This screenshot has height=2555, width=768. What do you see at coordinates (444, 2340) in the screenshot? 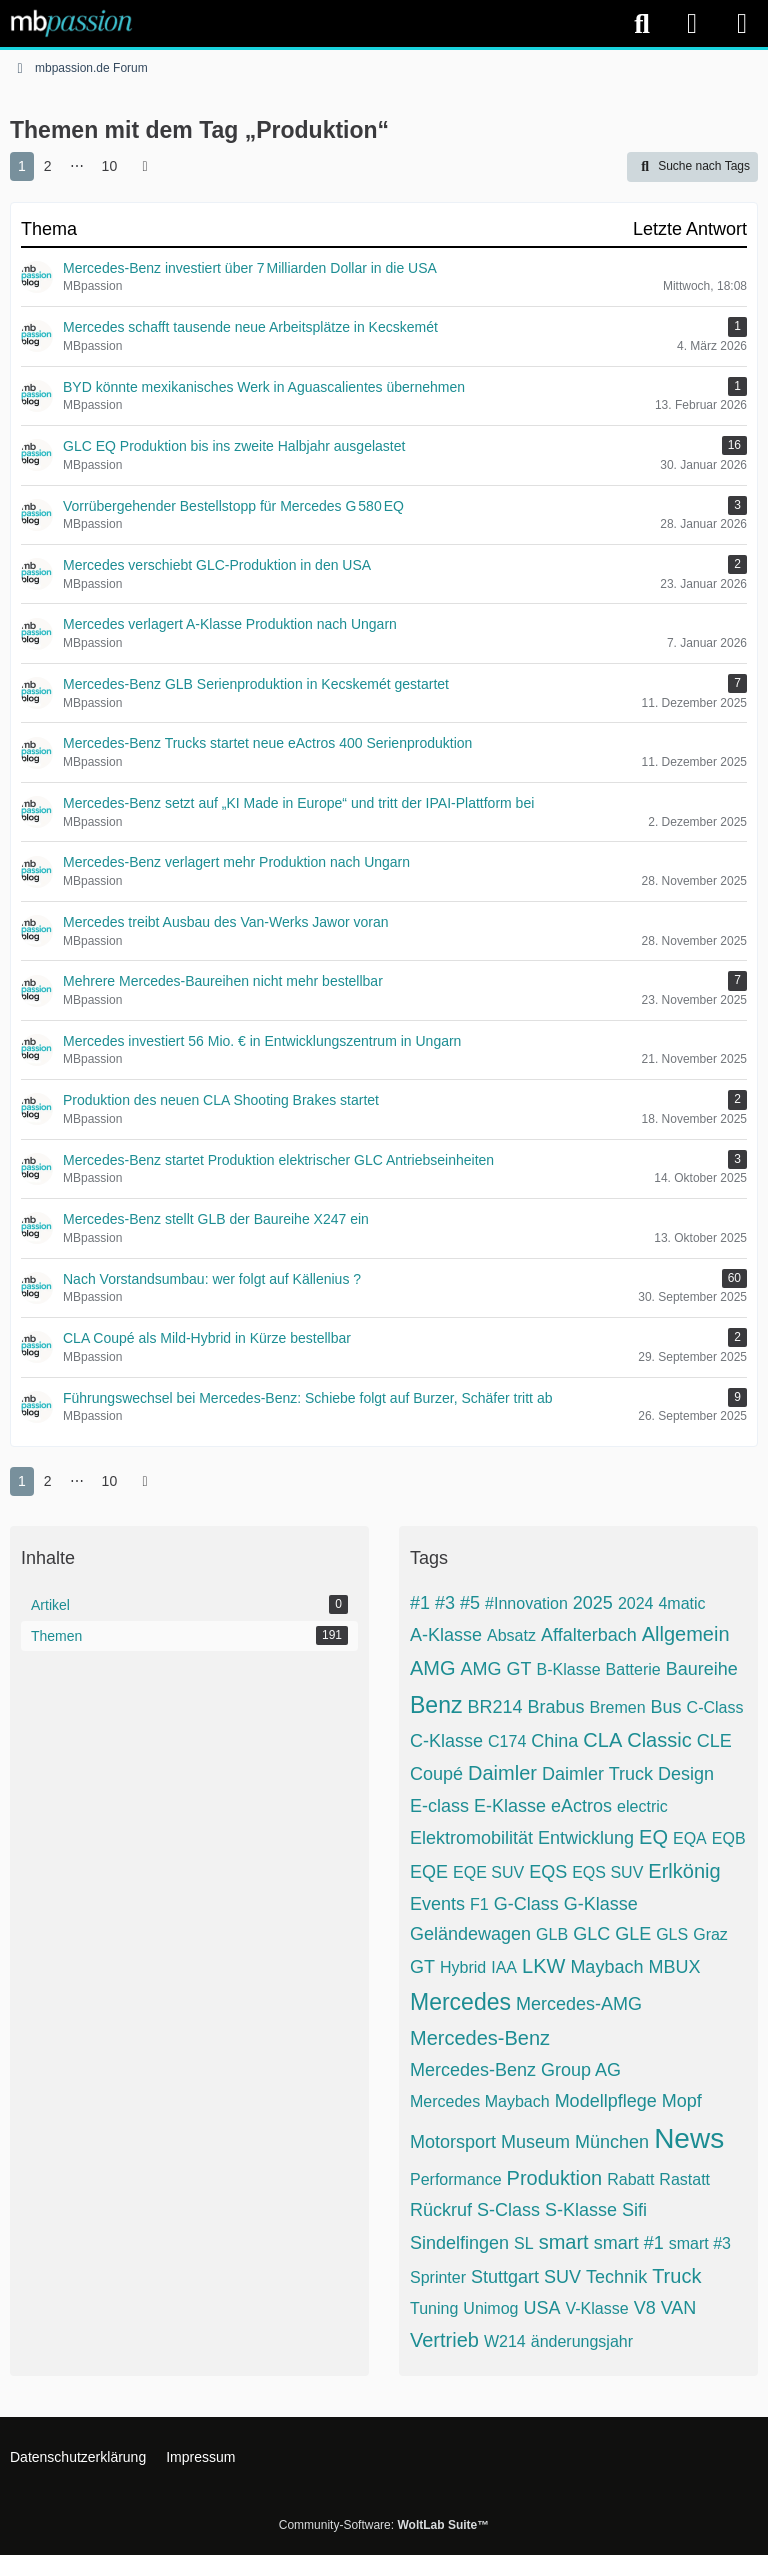
I see `Vertrieb` at bounding box center [444, 2340].